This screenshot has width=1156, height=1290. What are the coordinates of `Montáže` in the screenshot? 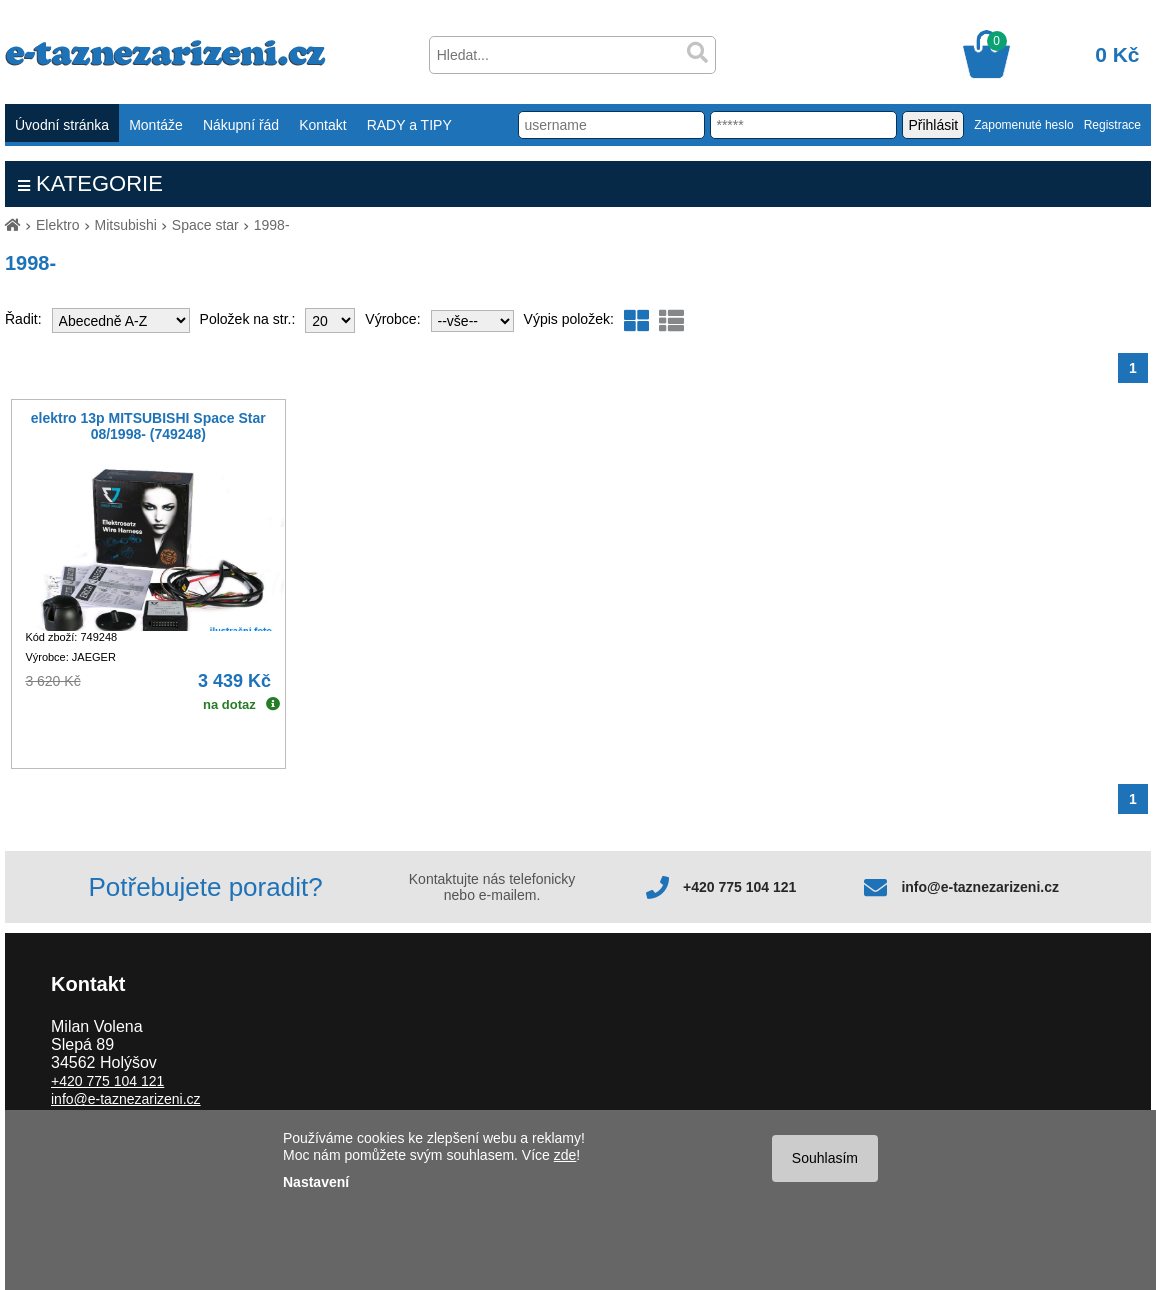 It's located at (156, 125).